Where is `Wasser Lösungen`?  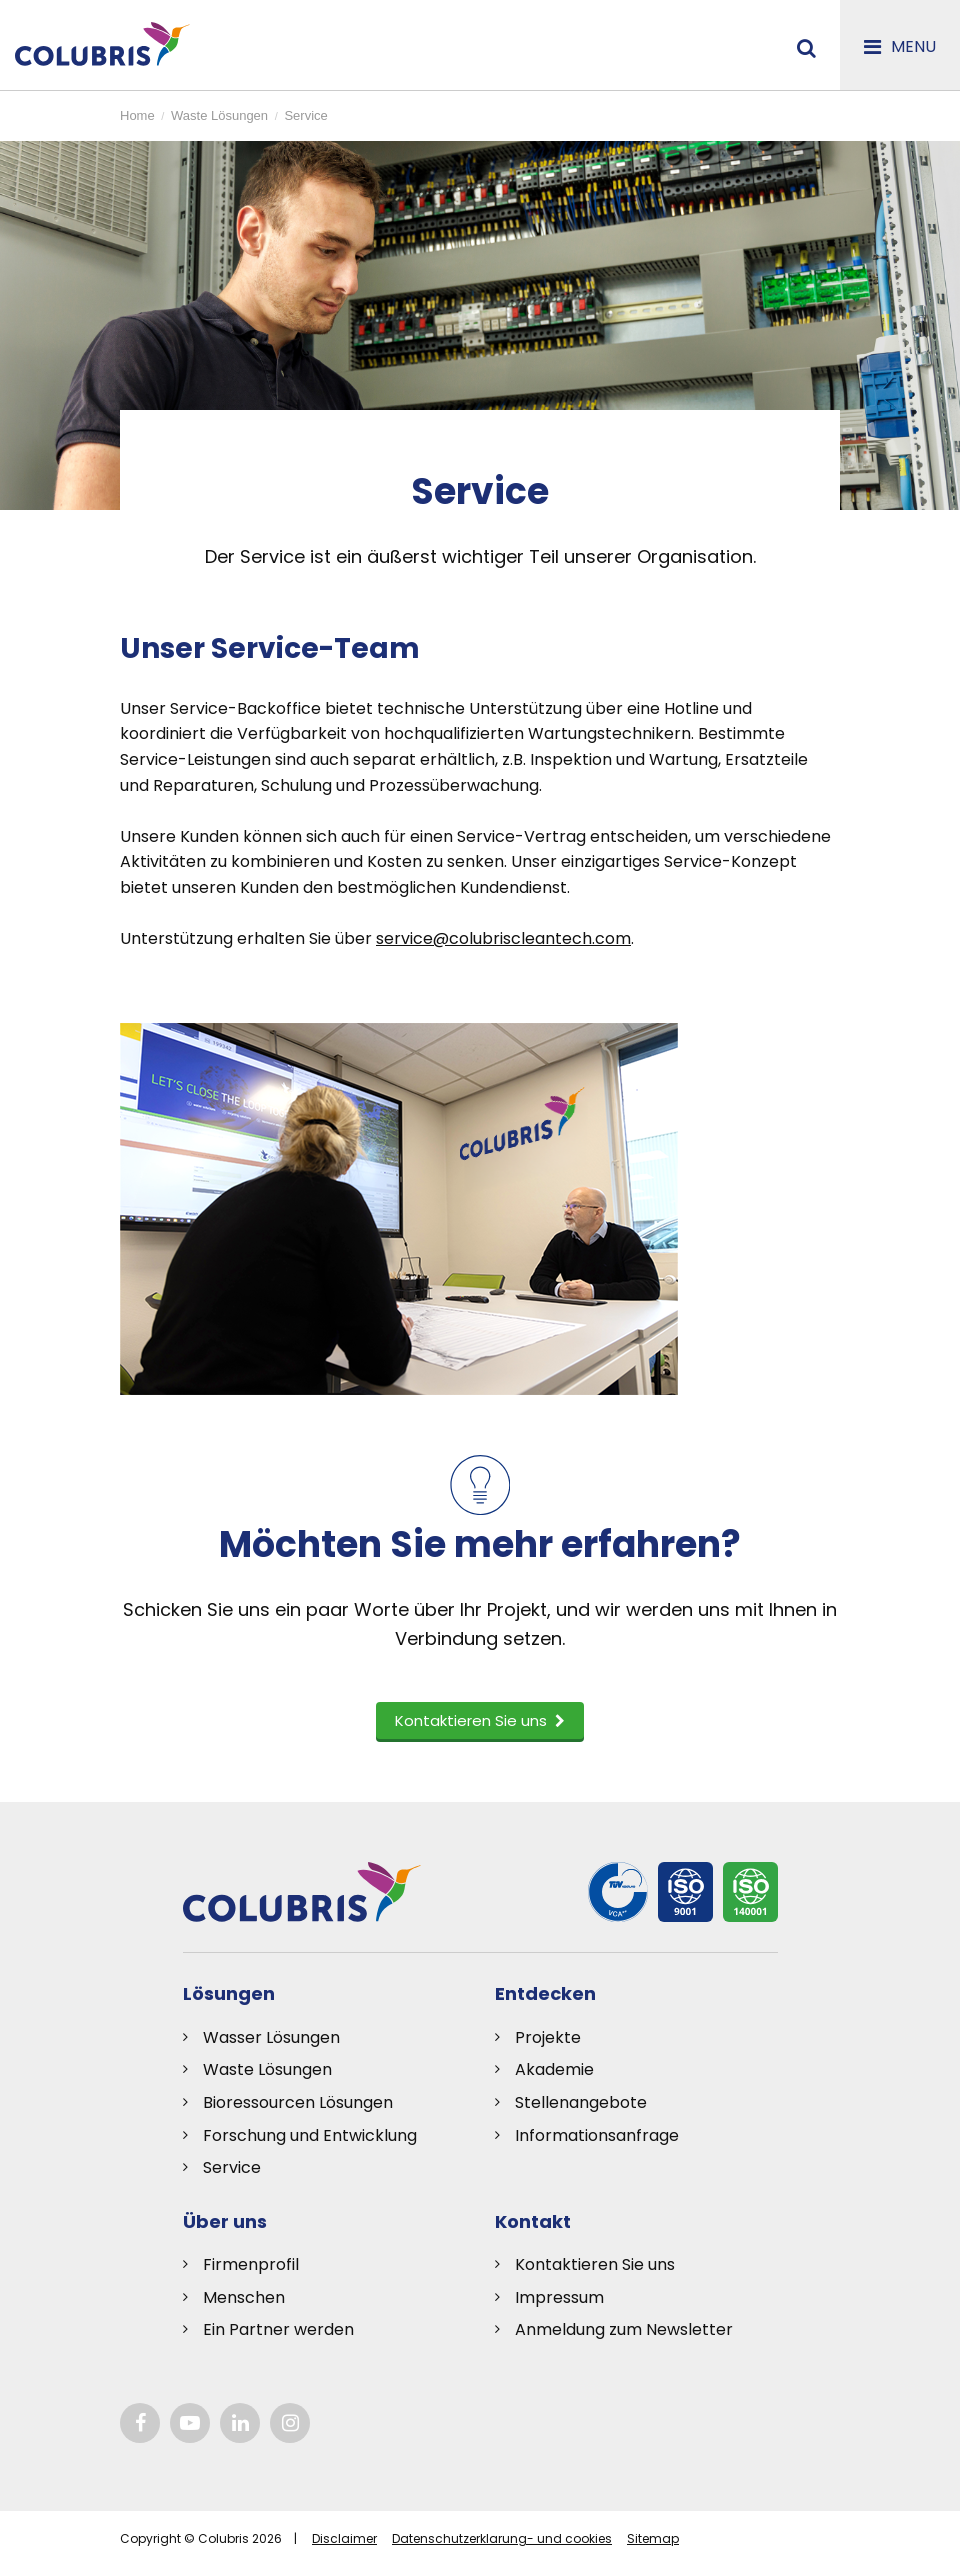 Wasser Lösungen is located at coordinates (271, 2037).